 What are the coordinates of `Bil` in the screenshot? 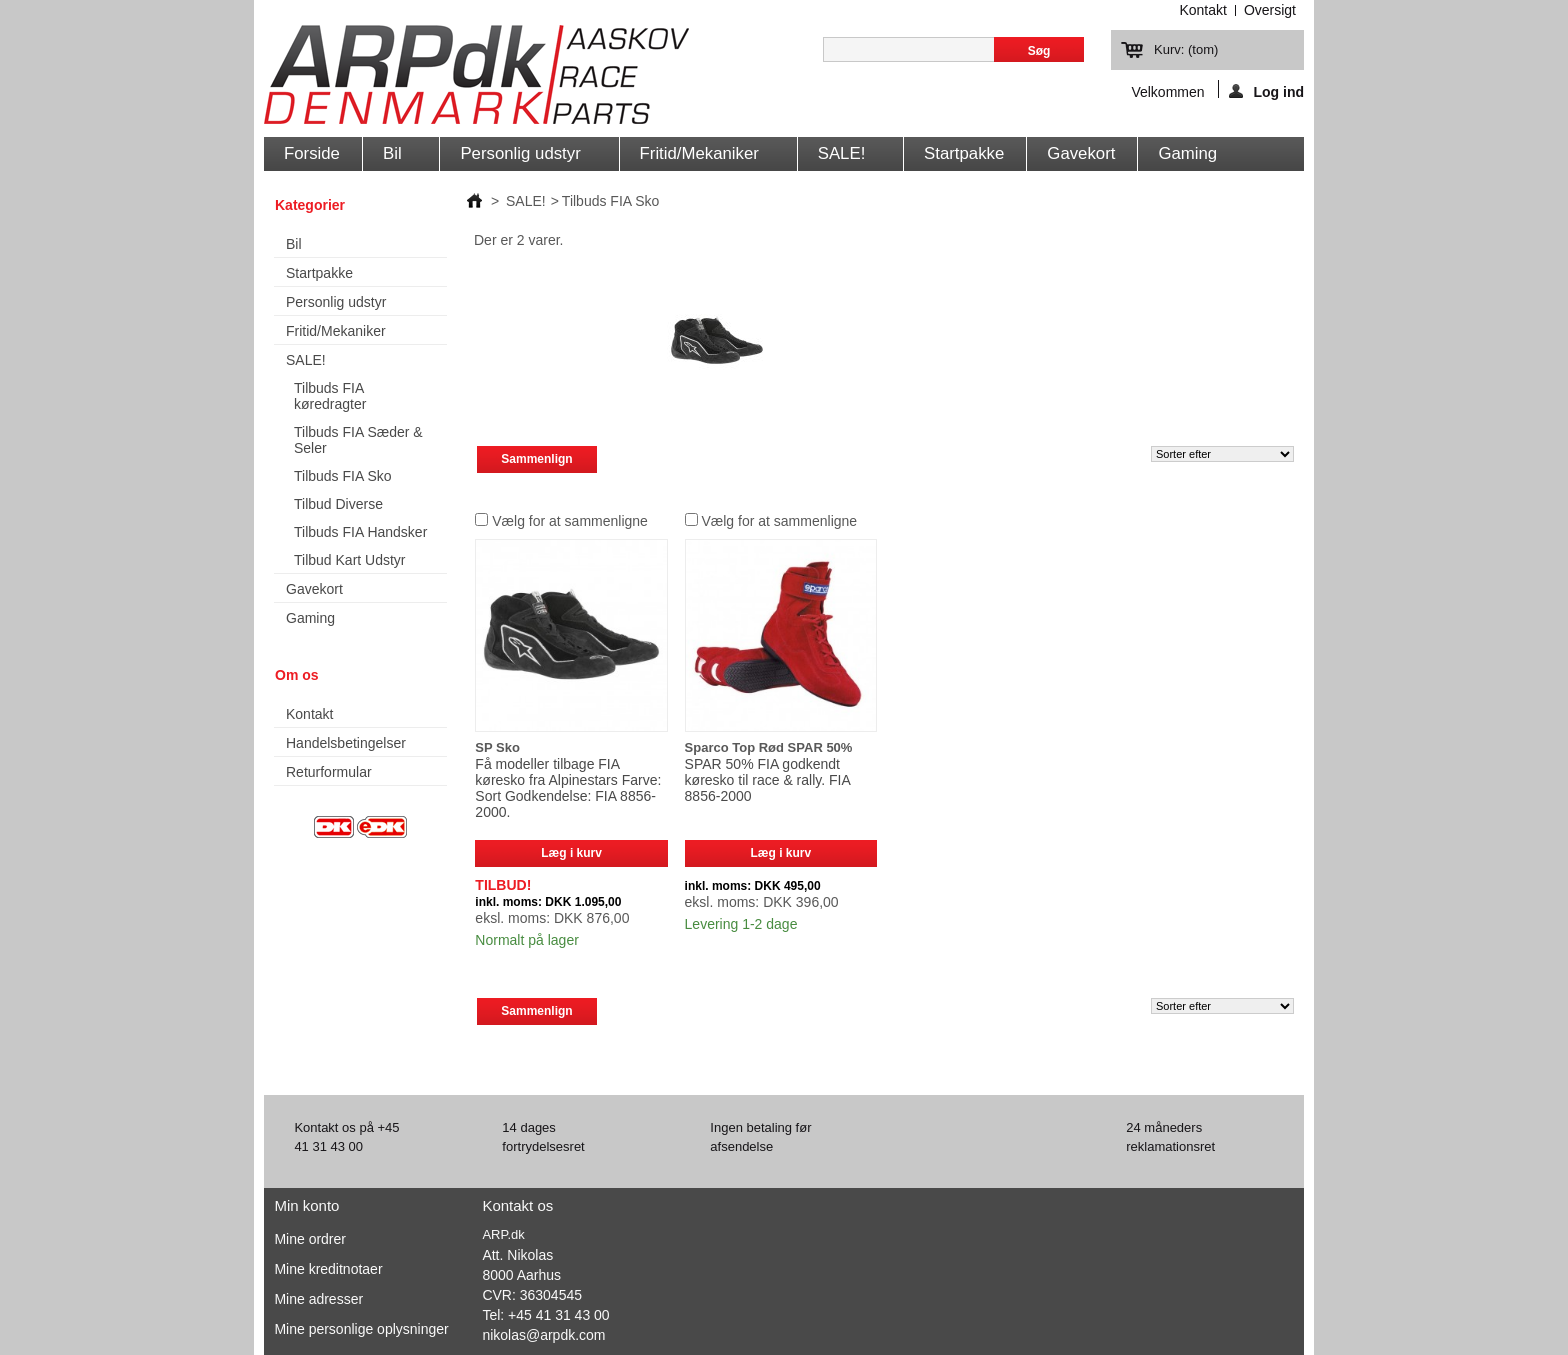 It's located at (396, 157).